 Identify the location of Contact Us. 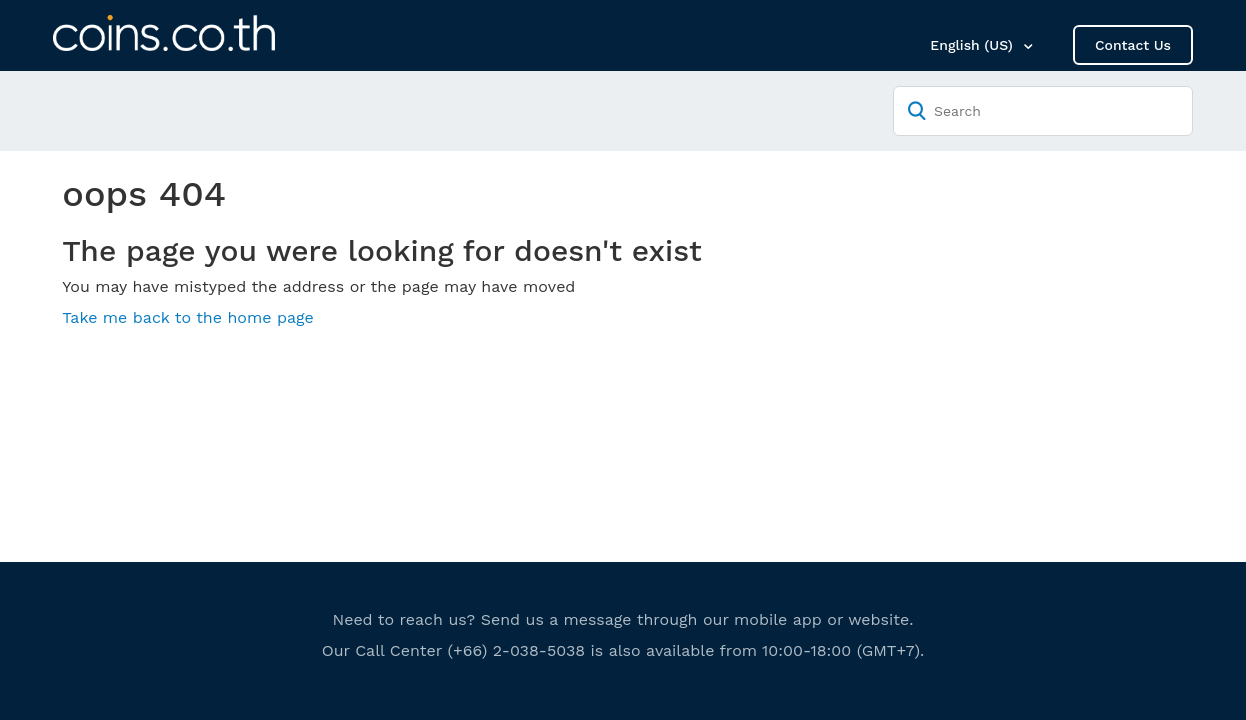
(1133, 45).